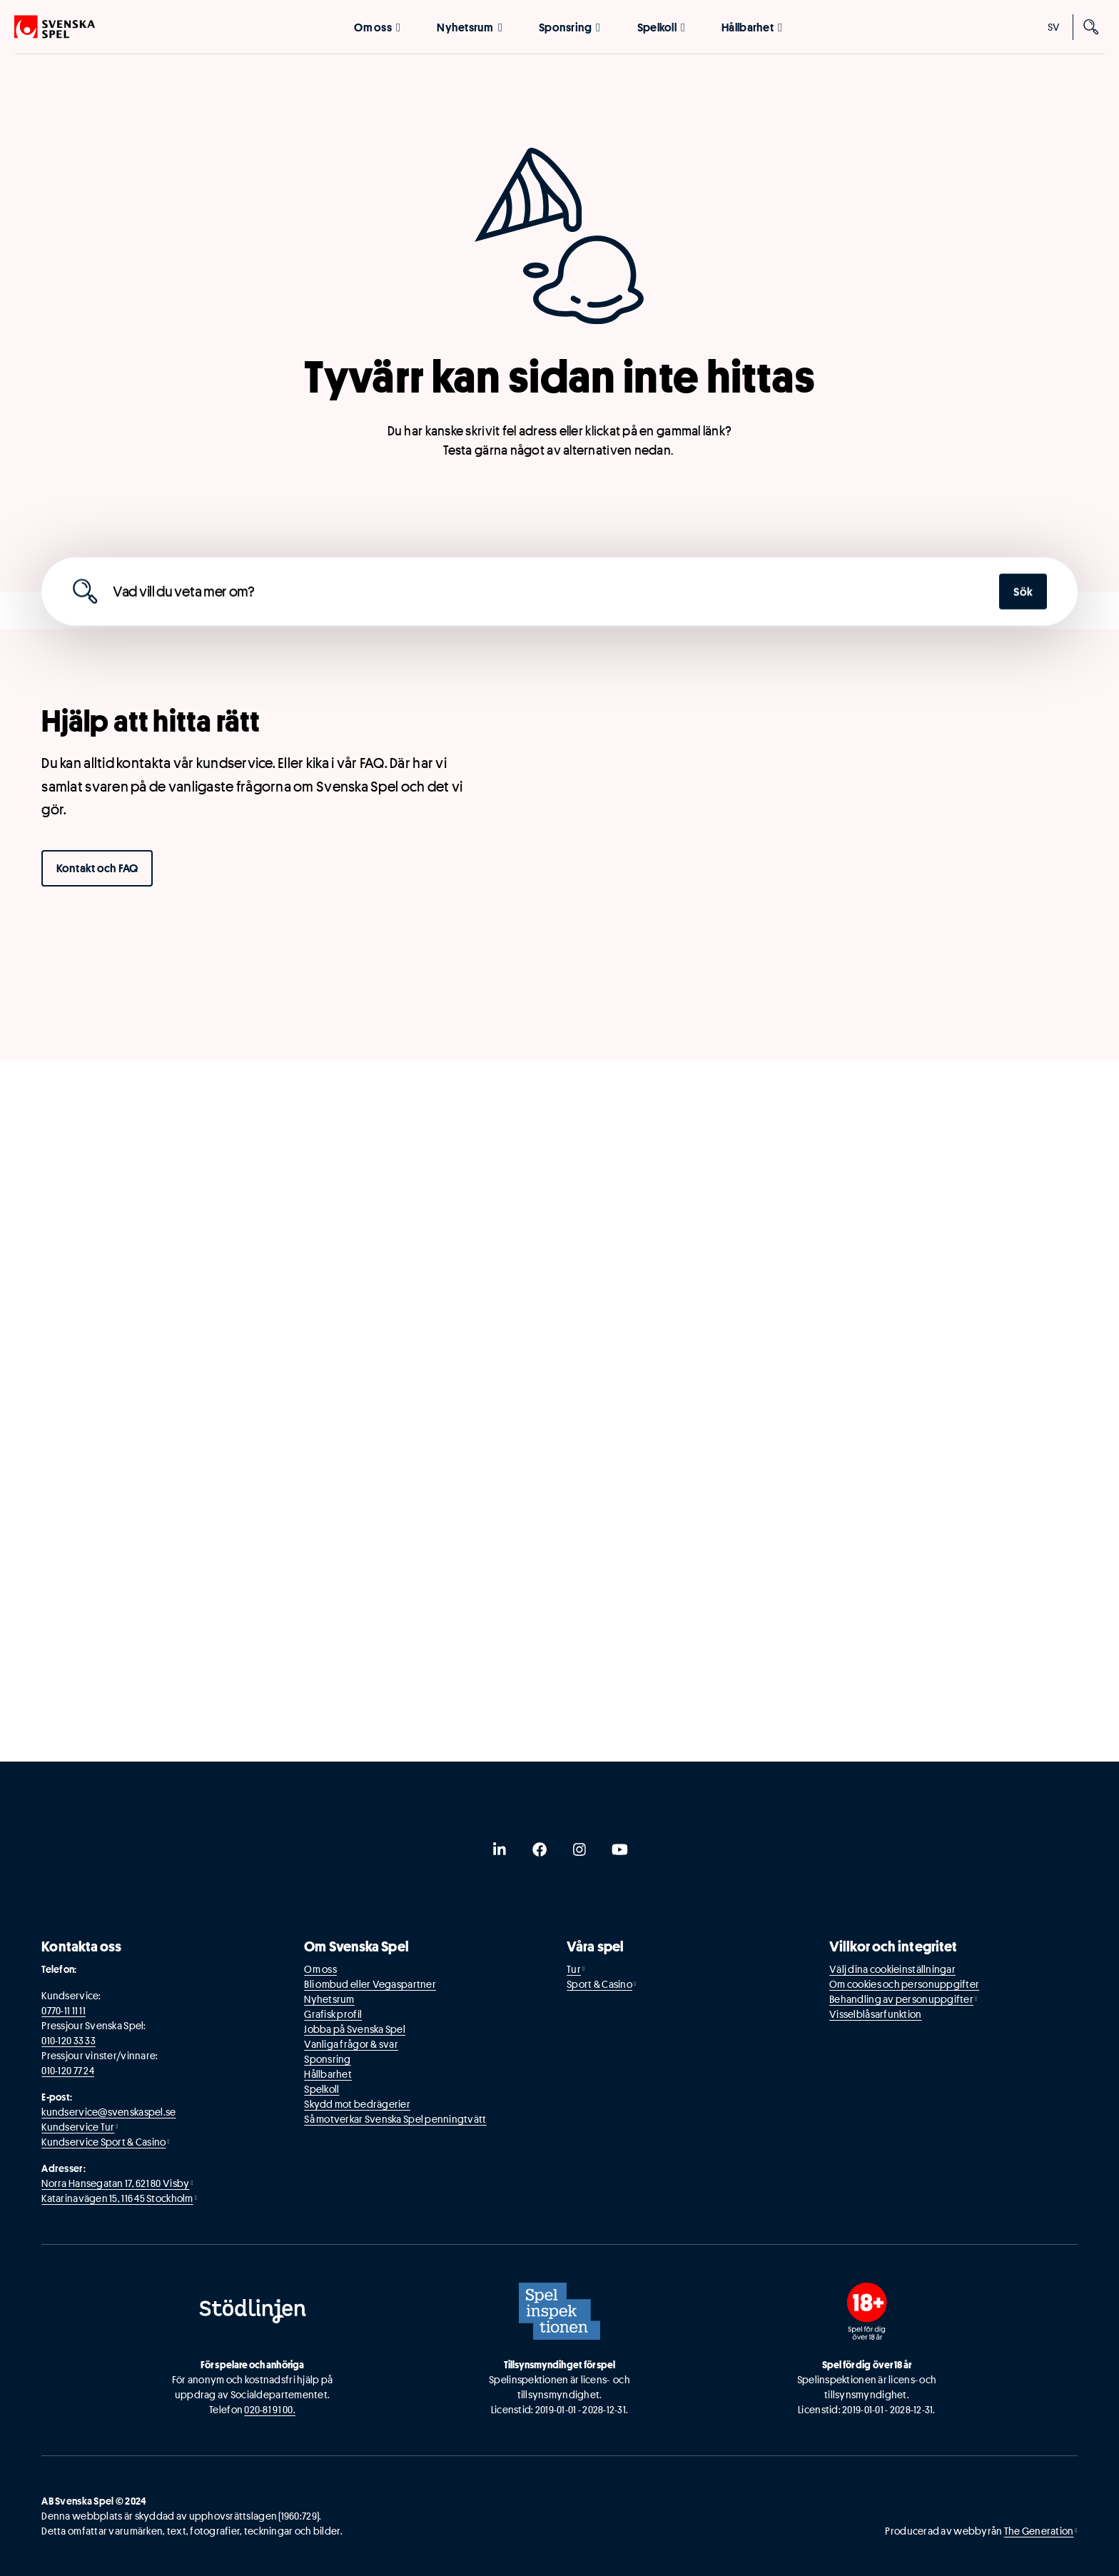 Image resolution: width=1119 pixels, height=2576 pixels. I want to click on Bli ombud eller Vegaspartner, so click(370, 1984).